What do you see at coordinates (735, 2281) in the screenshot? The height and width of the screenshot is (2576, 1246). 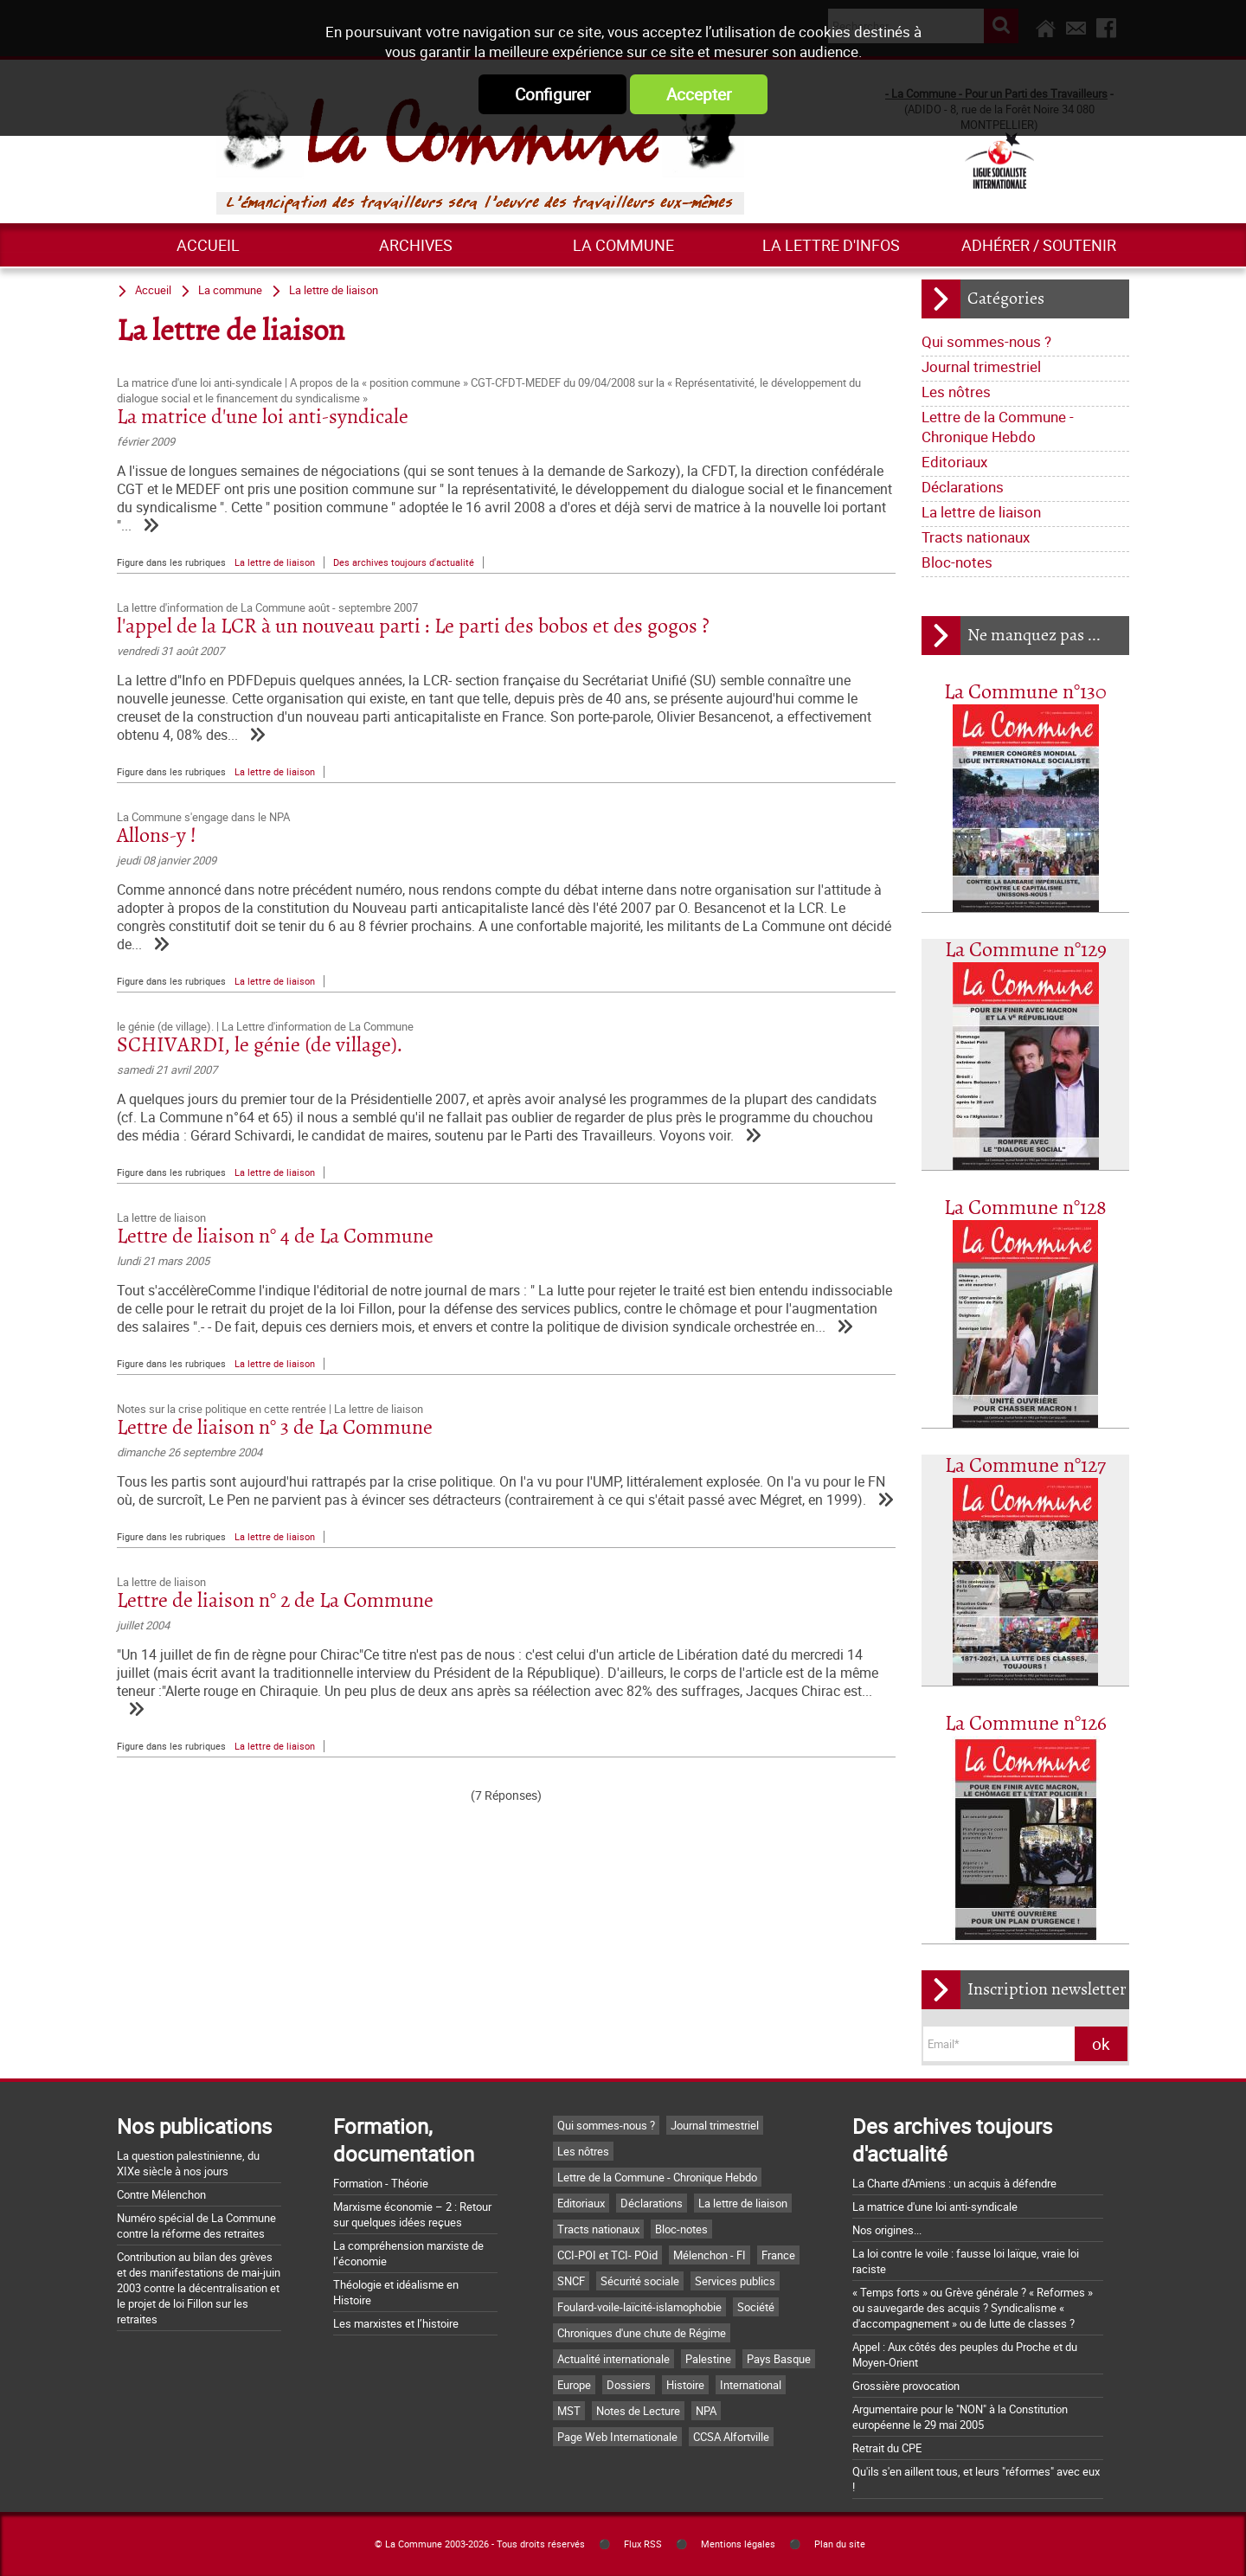 I see `Services publics` at bounding box center [735, 2281].